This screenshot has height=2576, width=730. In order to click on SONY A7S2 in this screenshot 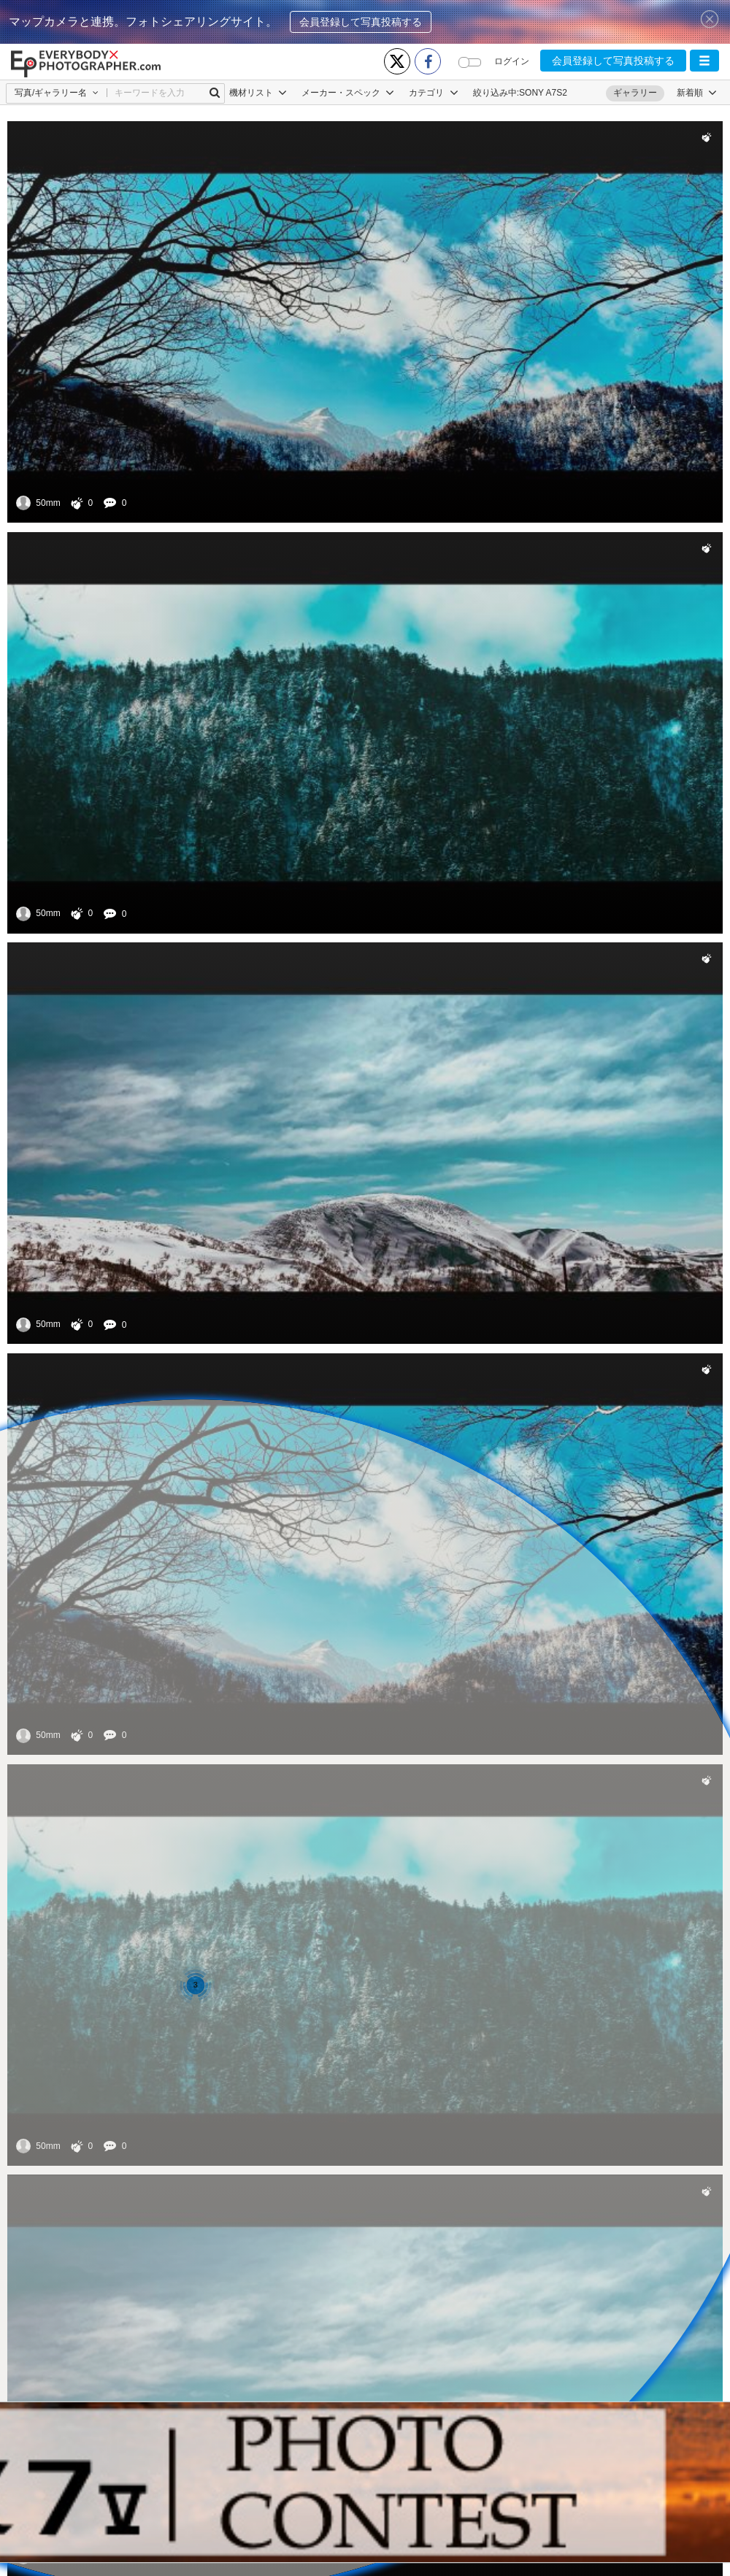, I will do `click(543, 93)`.